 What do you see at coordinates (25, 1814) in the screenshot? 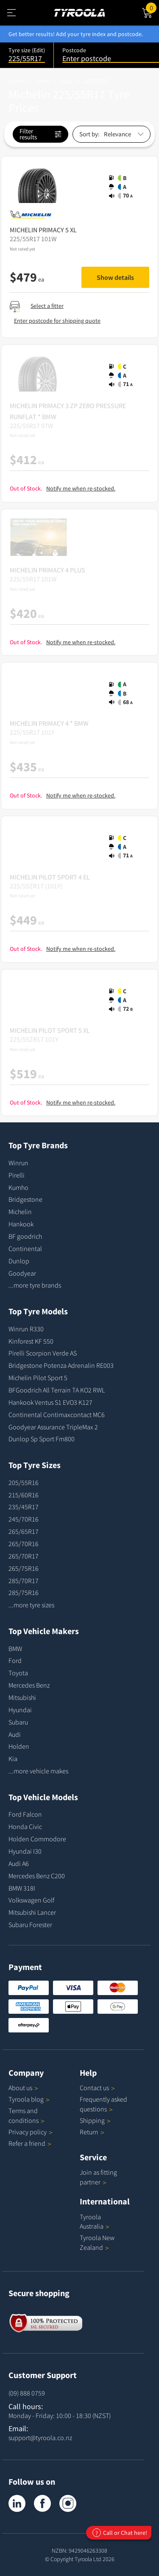
I see `Ford Falcon` at bounding box center [25, 1814].